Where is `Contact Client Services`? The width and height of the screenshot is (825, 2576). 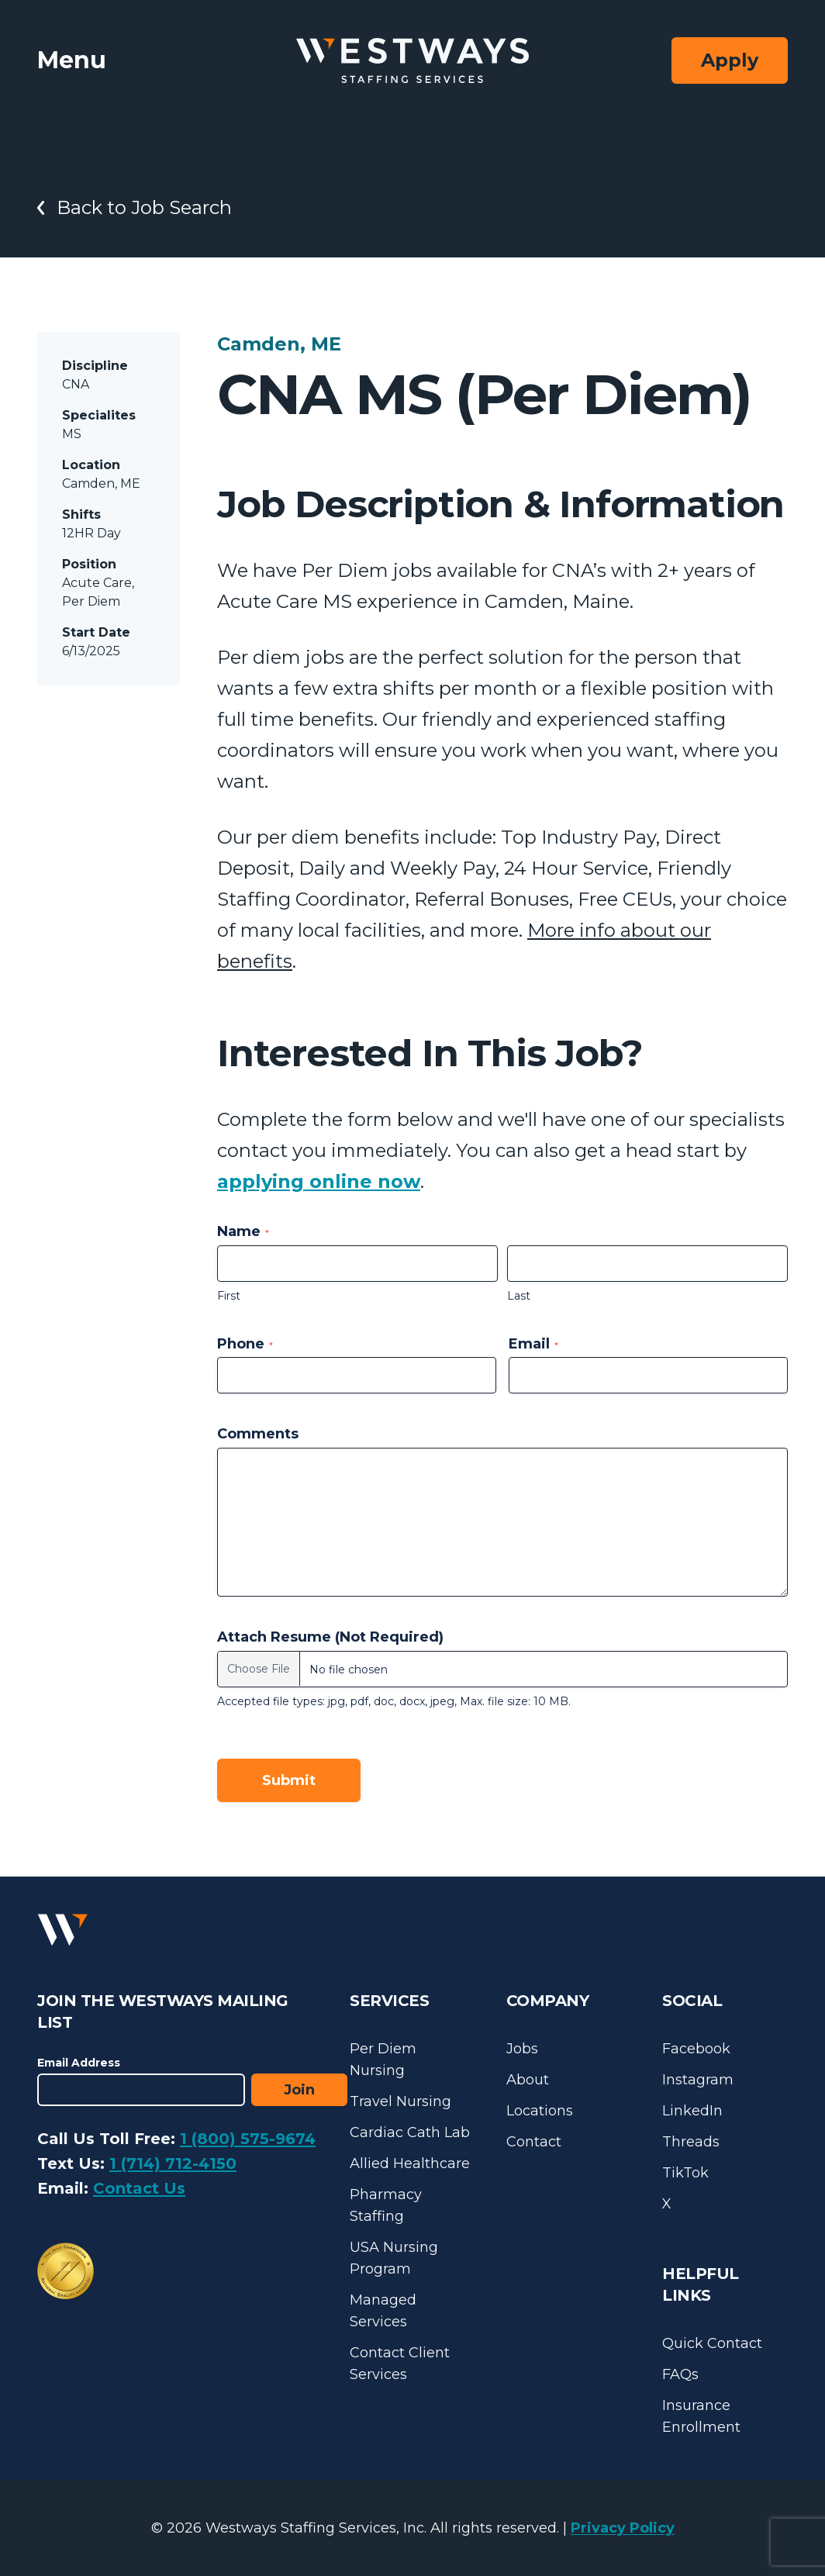
Contact Client Services is located at coordinates (400, 2363).